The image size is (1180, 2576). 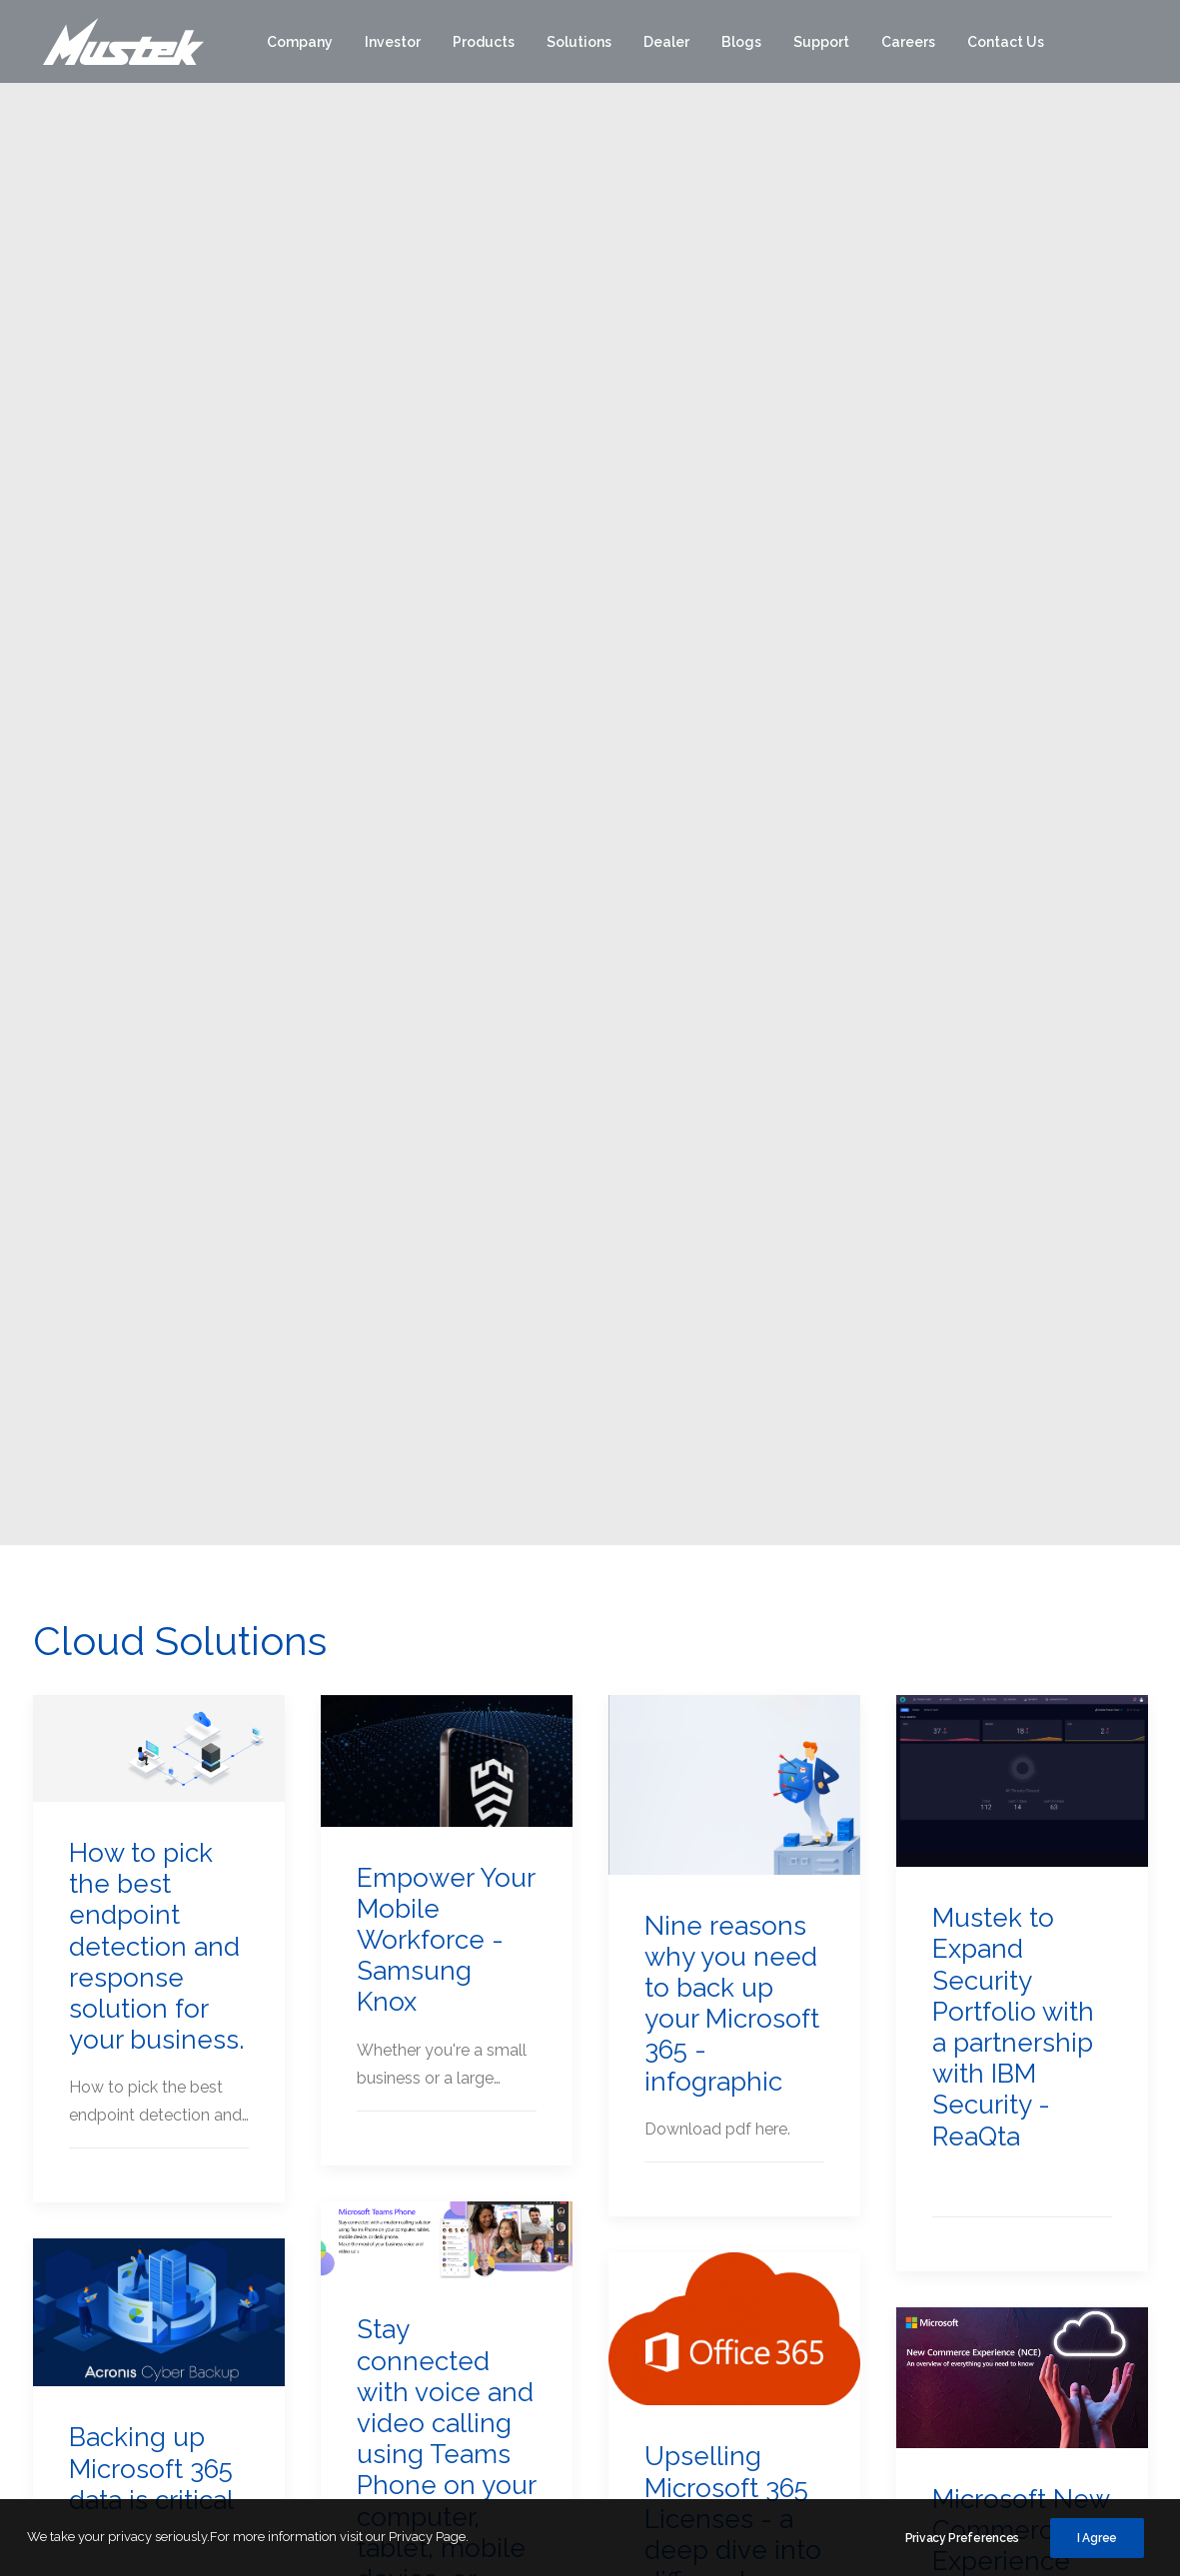 I want to click on Stay connected with voice and video calling using Teams Phone on your computer, tablet, mobile device, or desk phone., so click(x=446, y=1365).